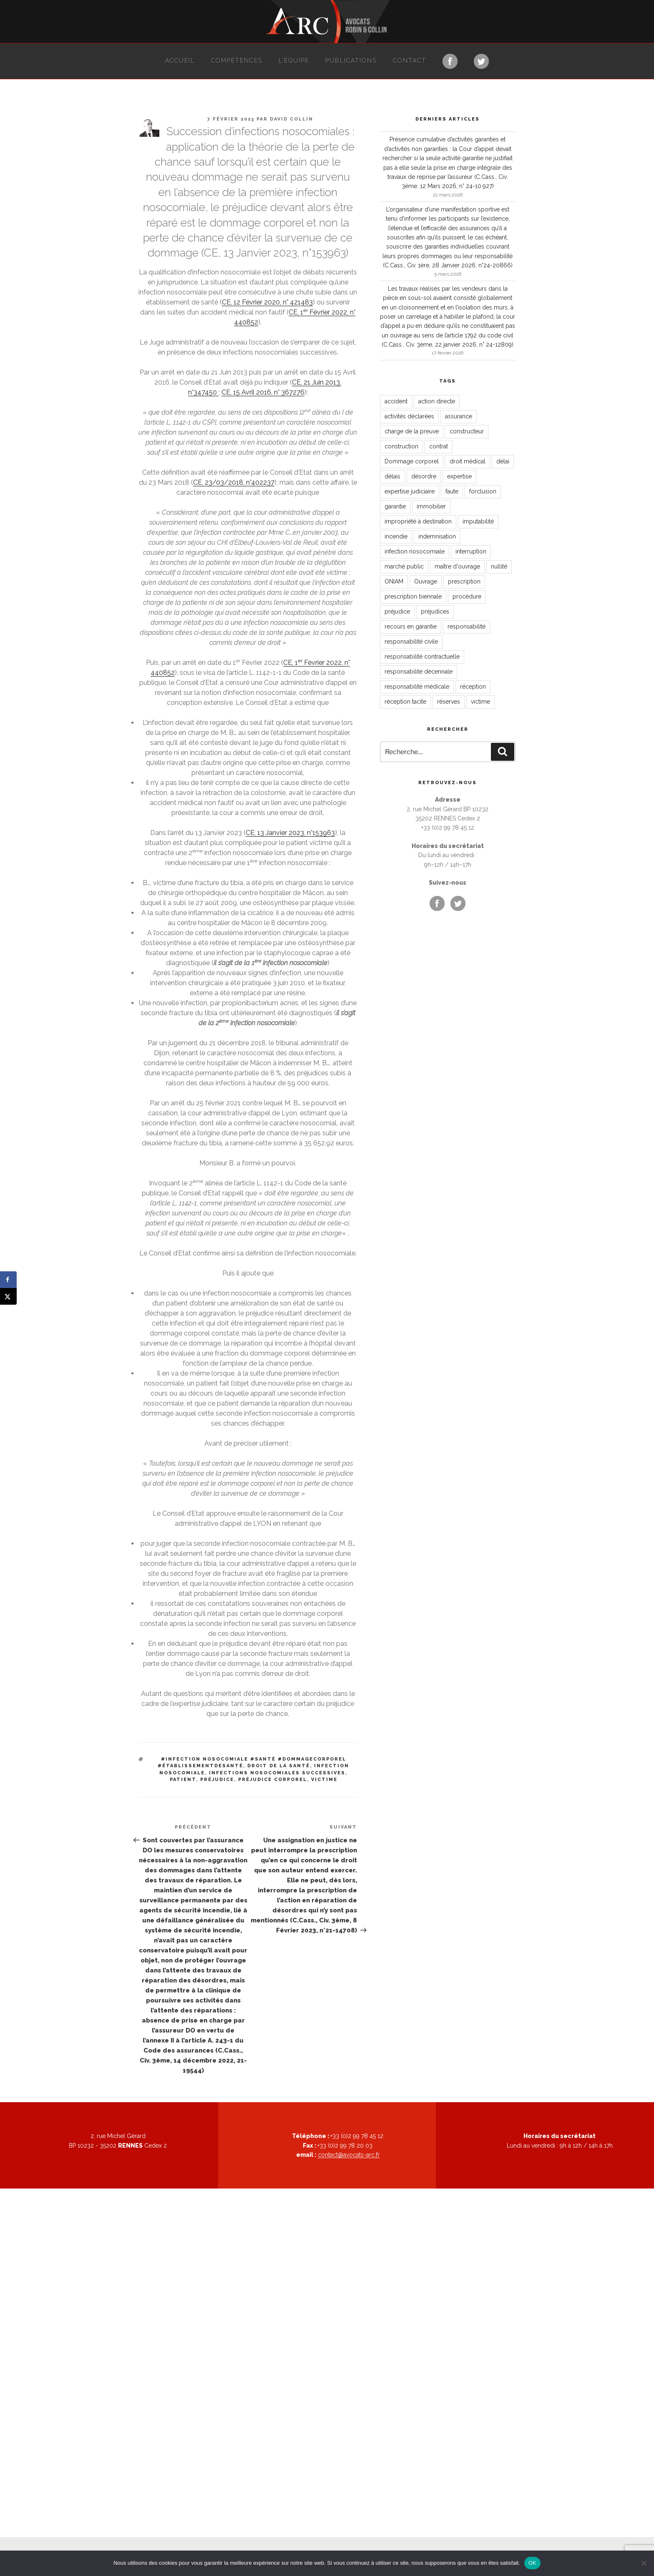 This screenshot has width=654, height=2576. I want to click on responsabilité médicale, so click(417, 686).